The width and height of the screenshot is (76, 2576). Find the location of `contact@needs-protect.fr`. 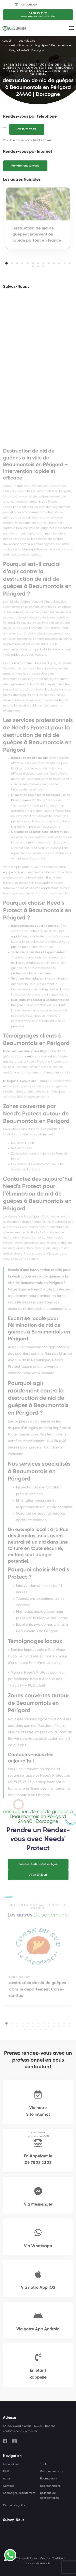

contact@needs-protect.fr is located at coordinates (20, 2431).